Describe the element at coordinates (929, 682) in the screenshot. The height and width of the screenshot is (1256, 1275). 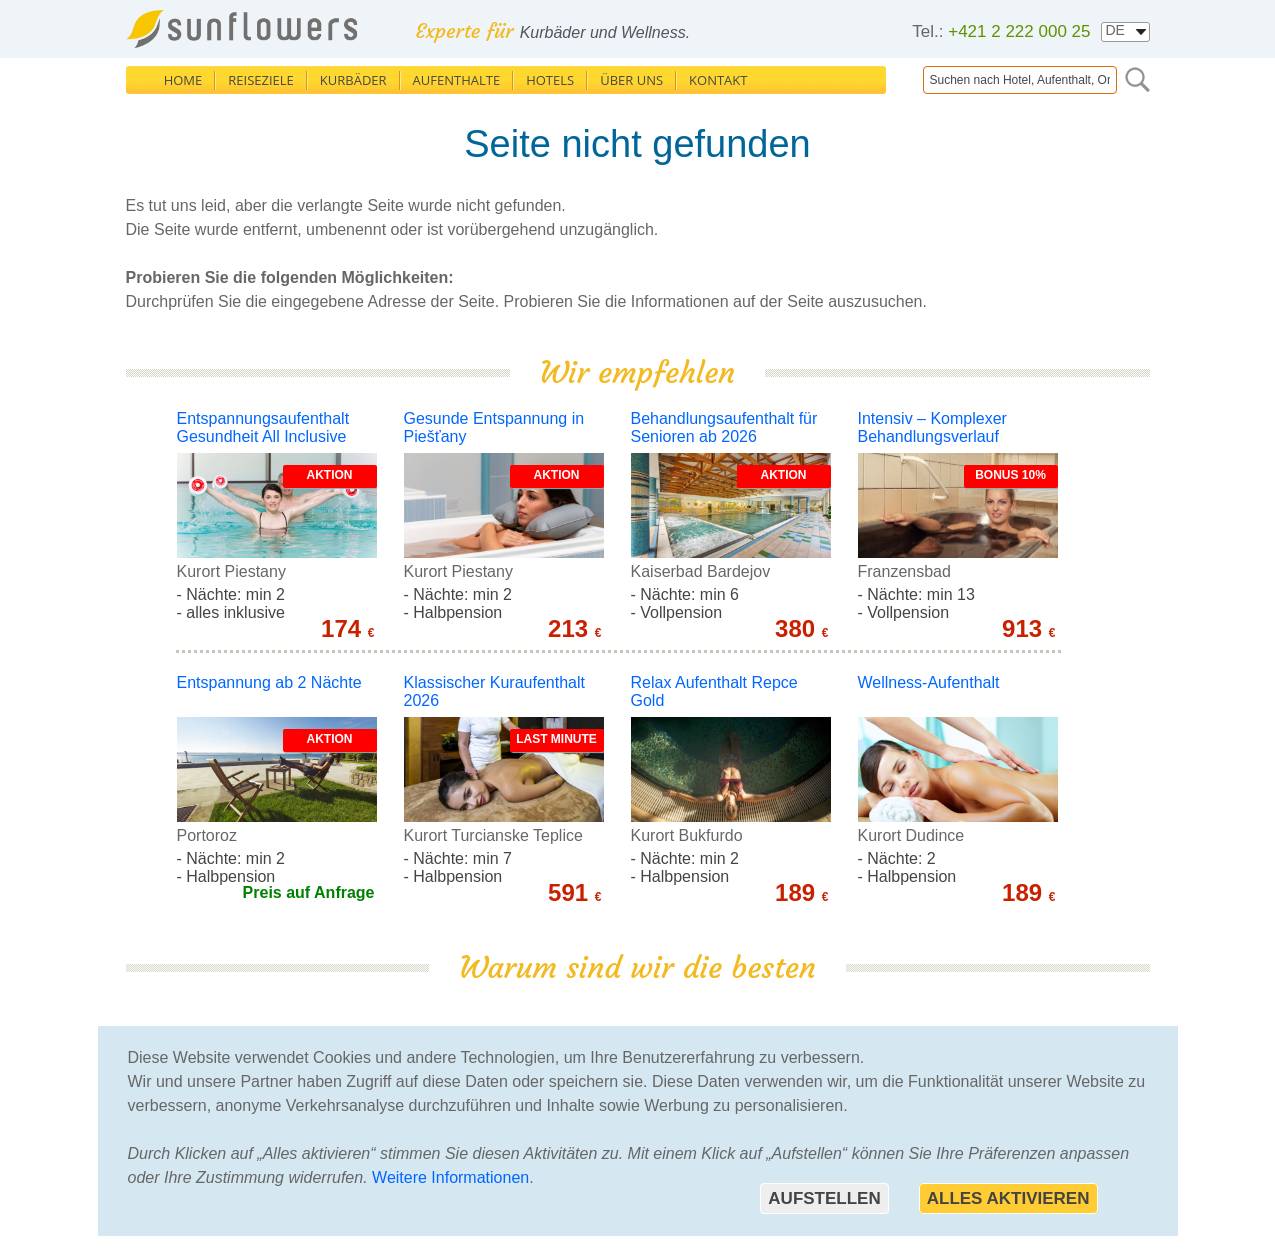
I see `Wellness-Aufenthalt` at that location.